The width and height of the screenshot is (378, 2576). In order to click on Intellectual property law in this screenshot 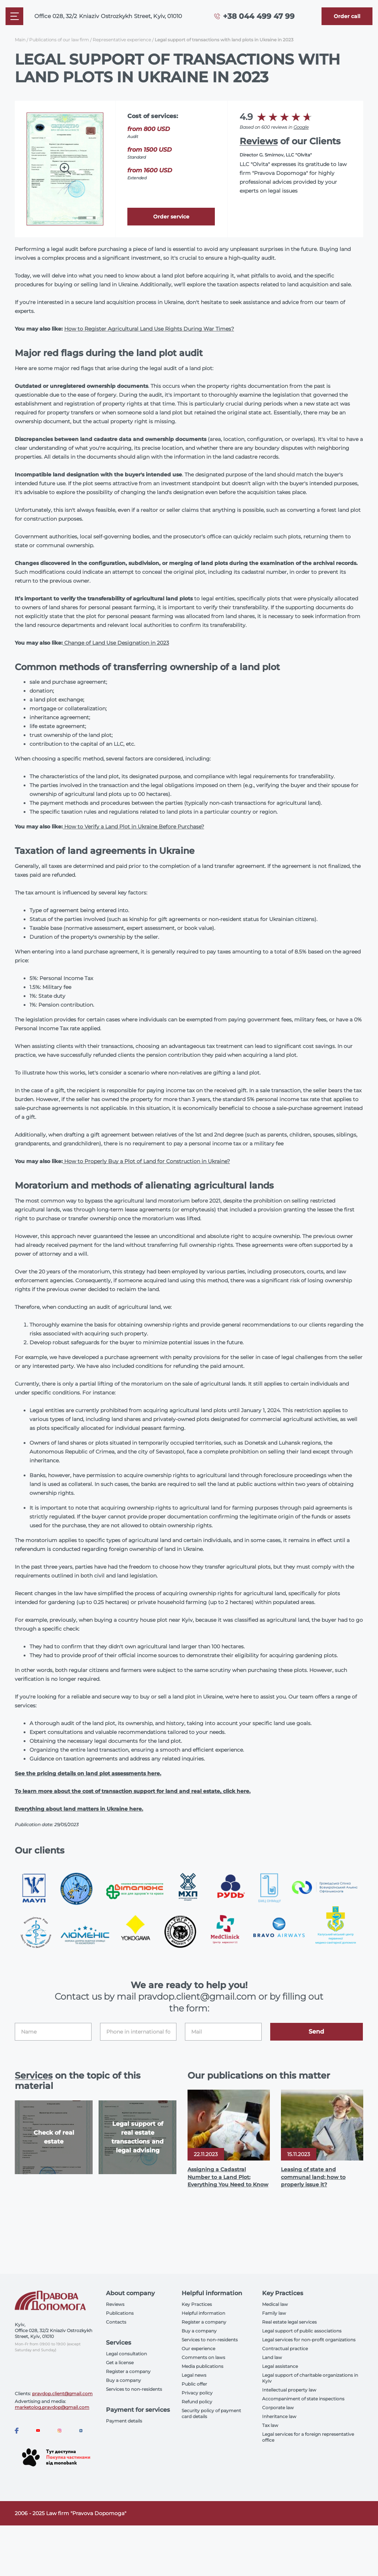, I will do `click(289, 2390)`.